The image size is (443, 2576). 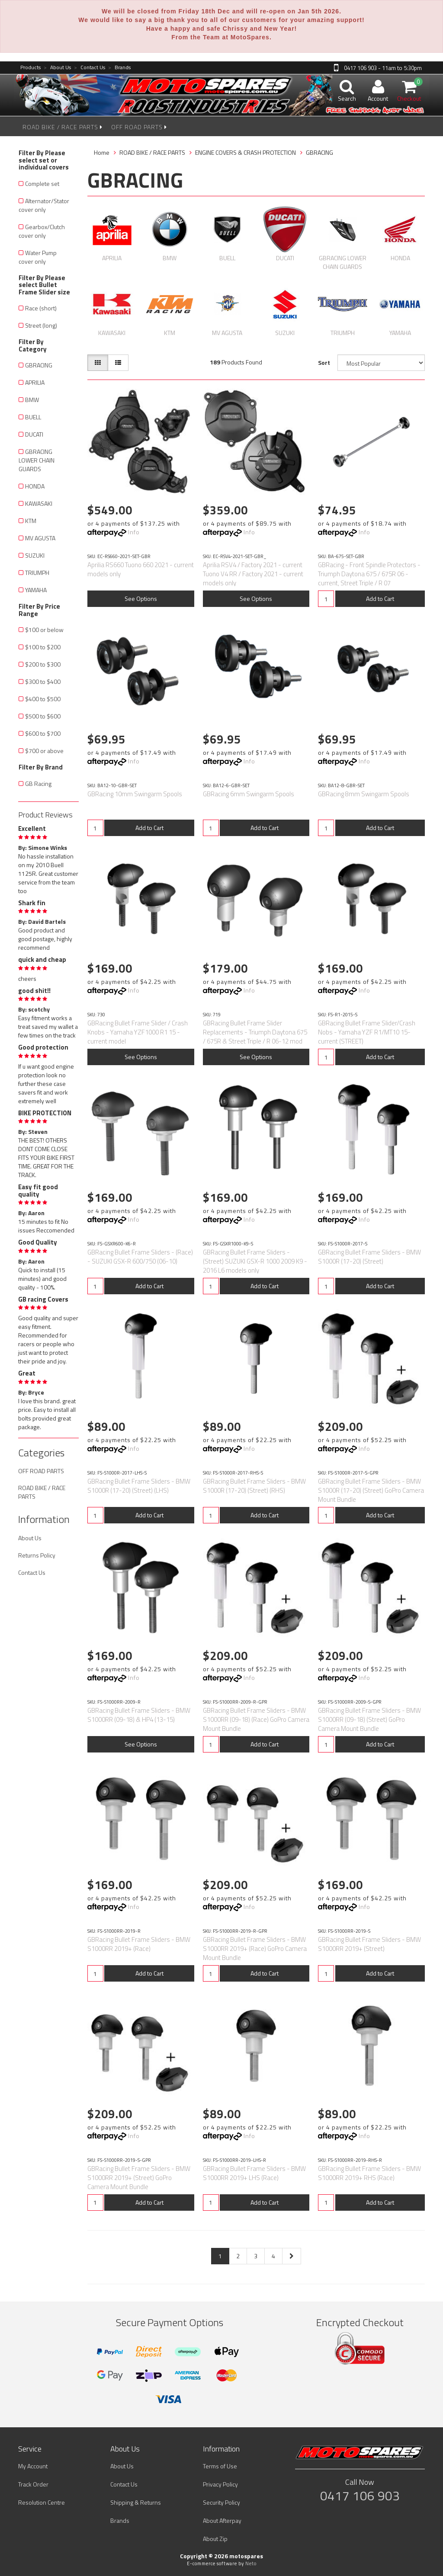 I want to click on Track Order, so click(x=33, y=2484).